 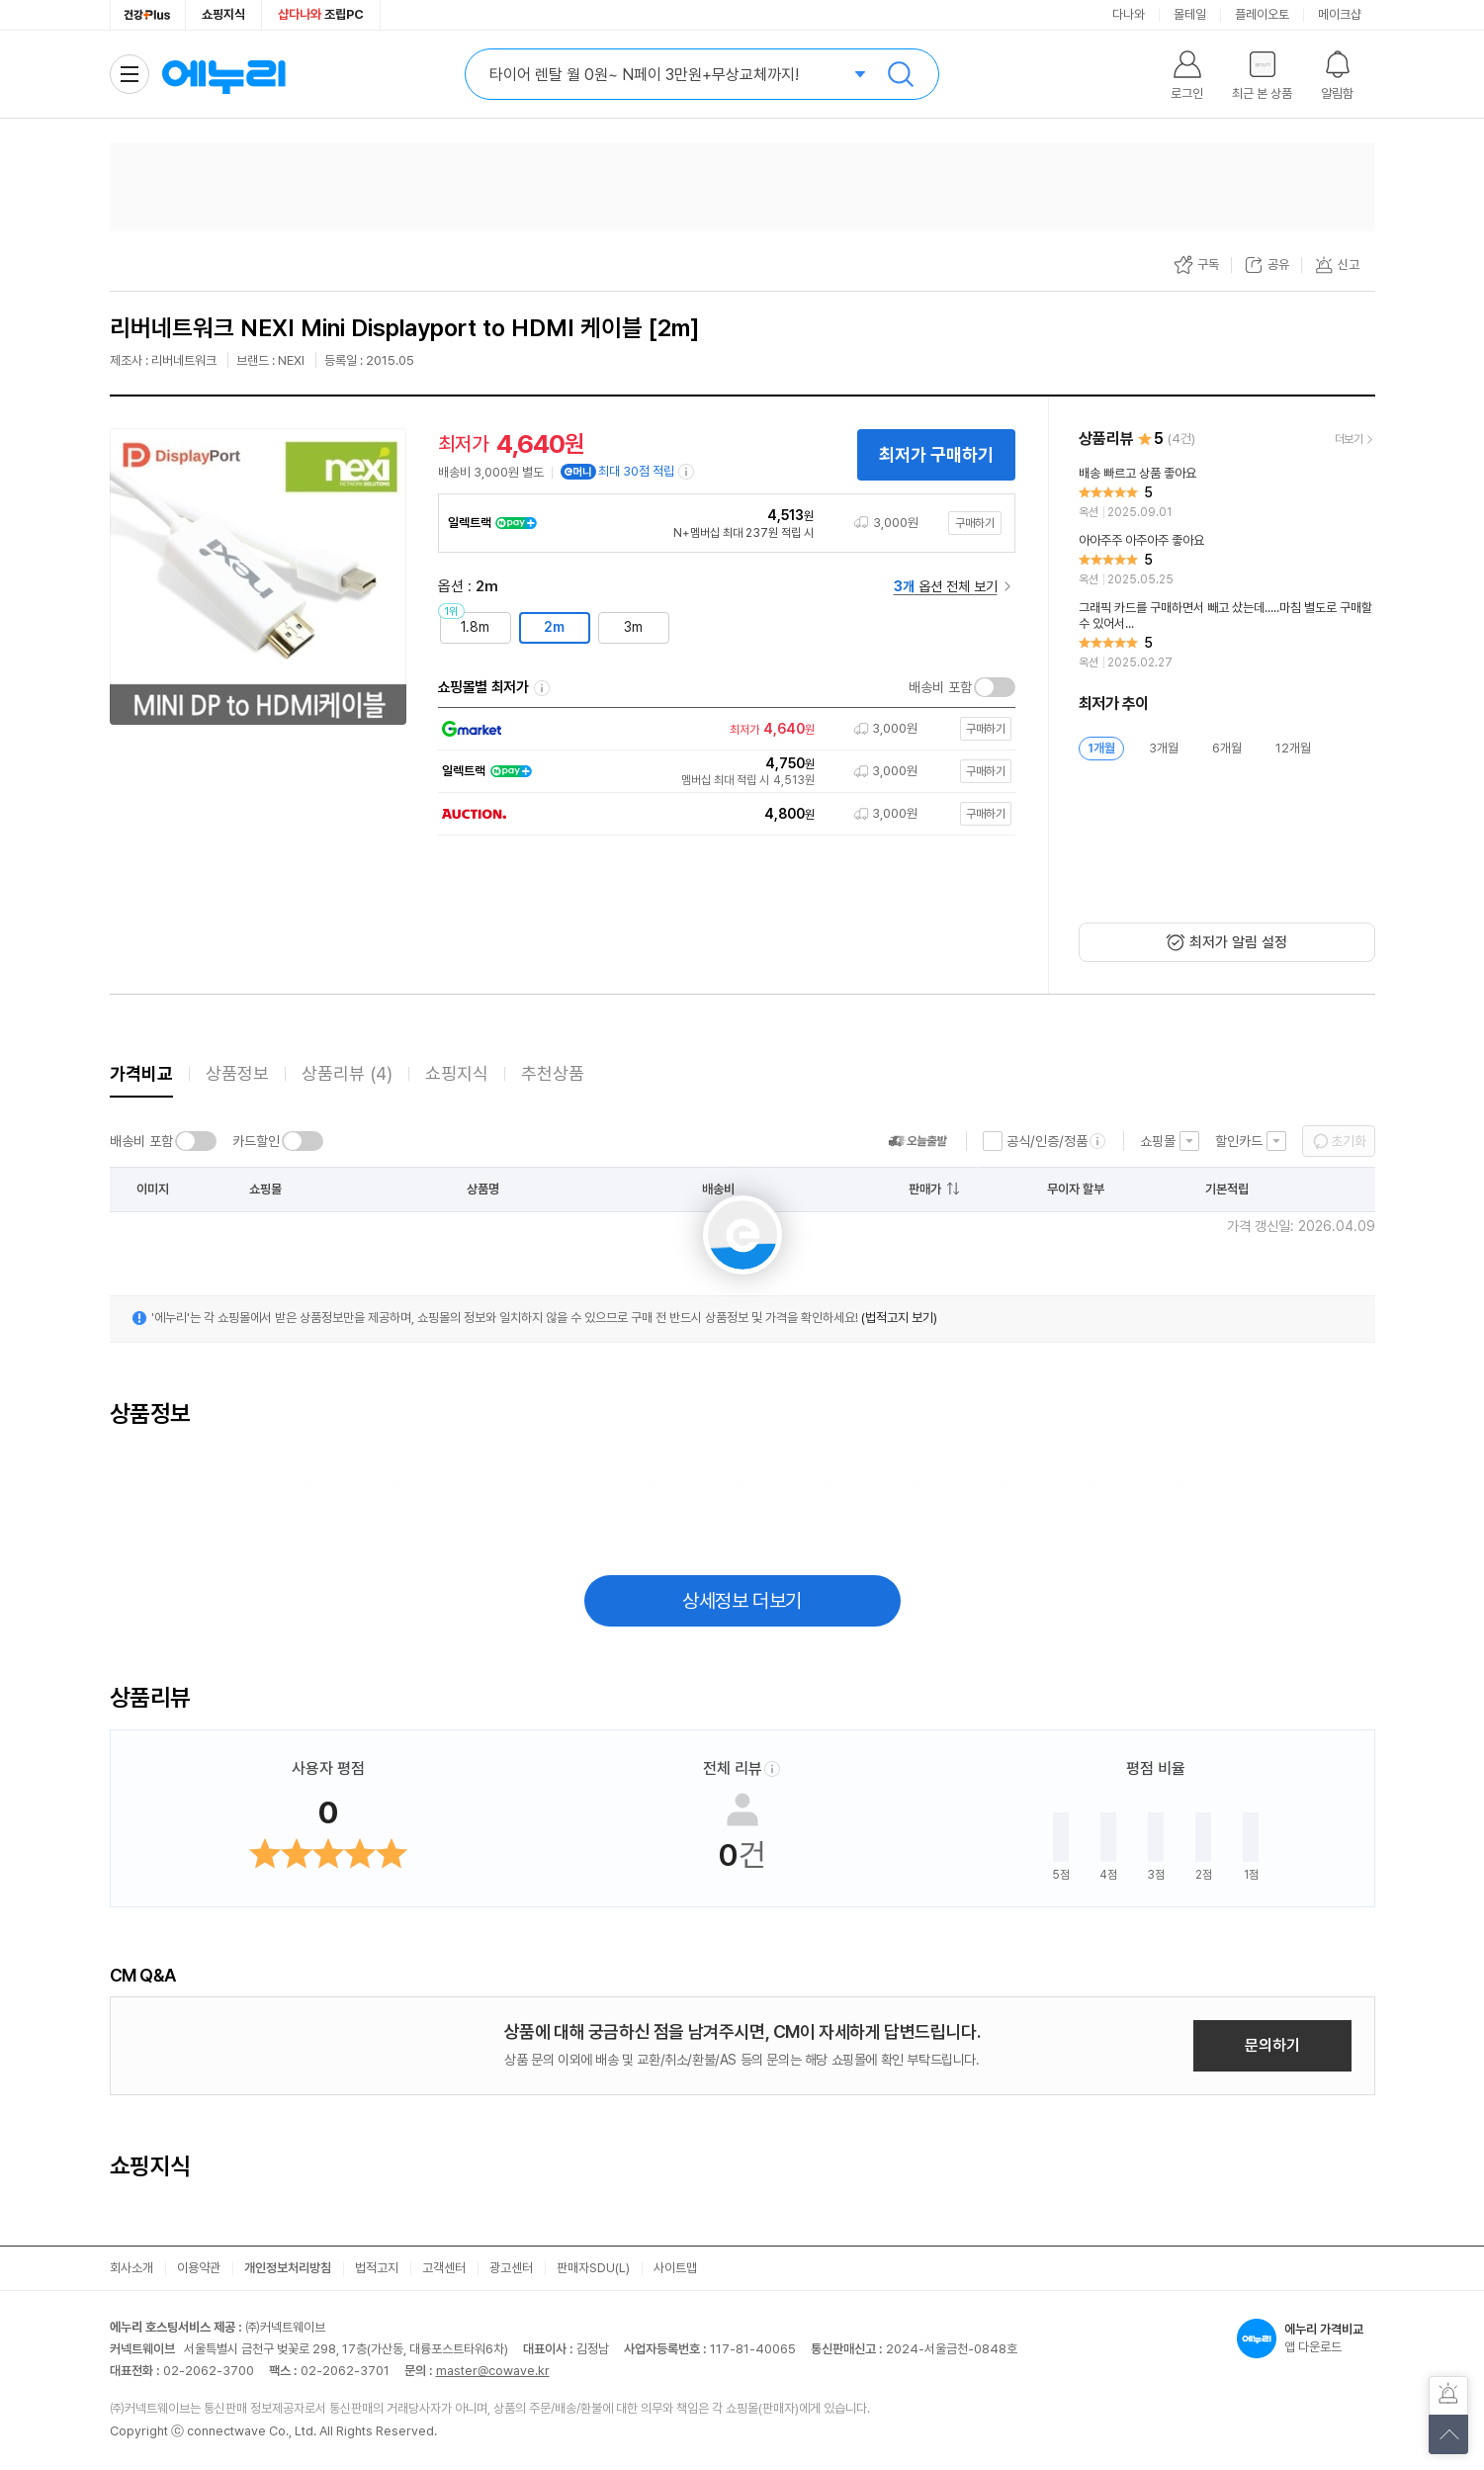 What do you see at coordinates (141, 1073) in the screenshot?
I see `가격비교` at bounding box center [141, 1073].